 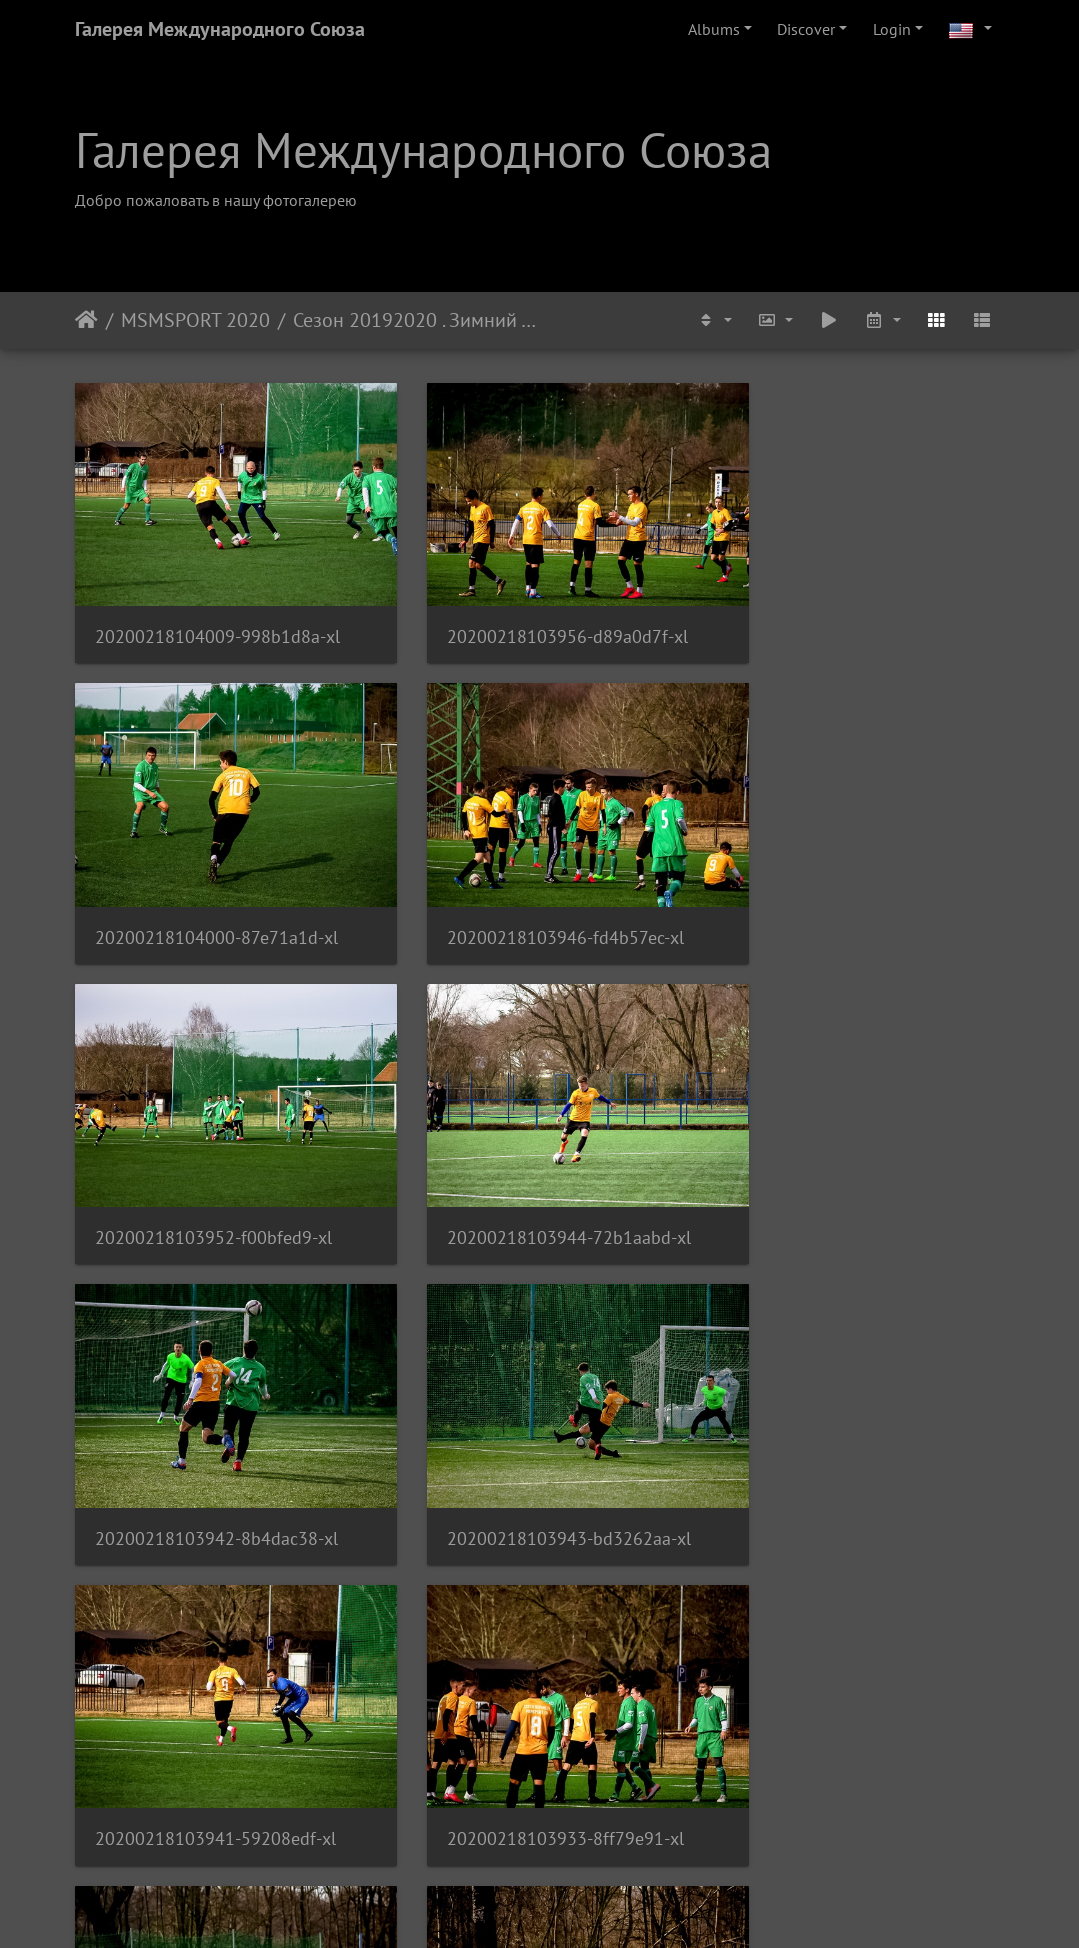 What do you see at coordinates (855, 614) in the screenshot?
I see `20200218104000-87e71a1d-xl` at bounding box center [855, 614].